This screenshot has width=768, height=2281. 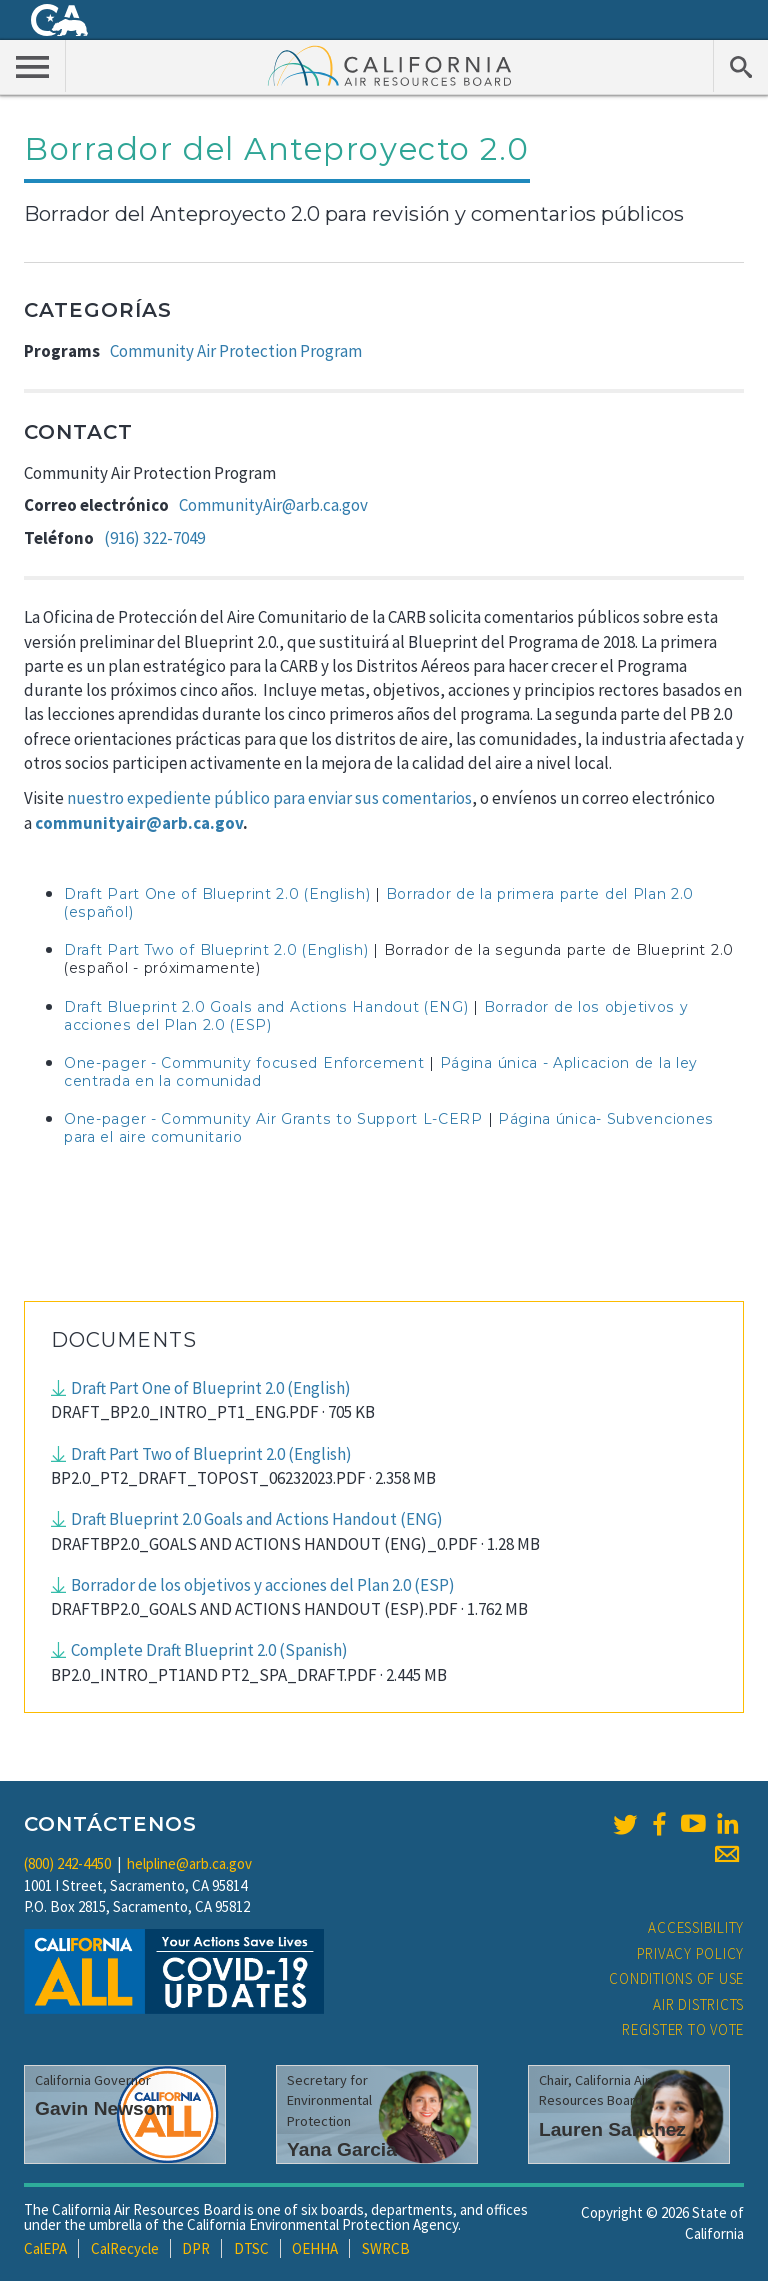 What do you see at coordinates (263, 1585) in the screenshot?
I see `Borrador de los objetivos y acciones del Plan 2.0 (ESP)` at bounding box center [263, 1585].